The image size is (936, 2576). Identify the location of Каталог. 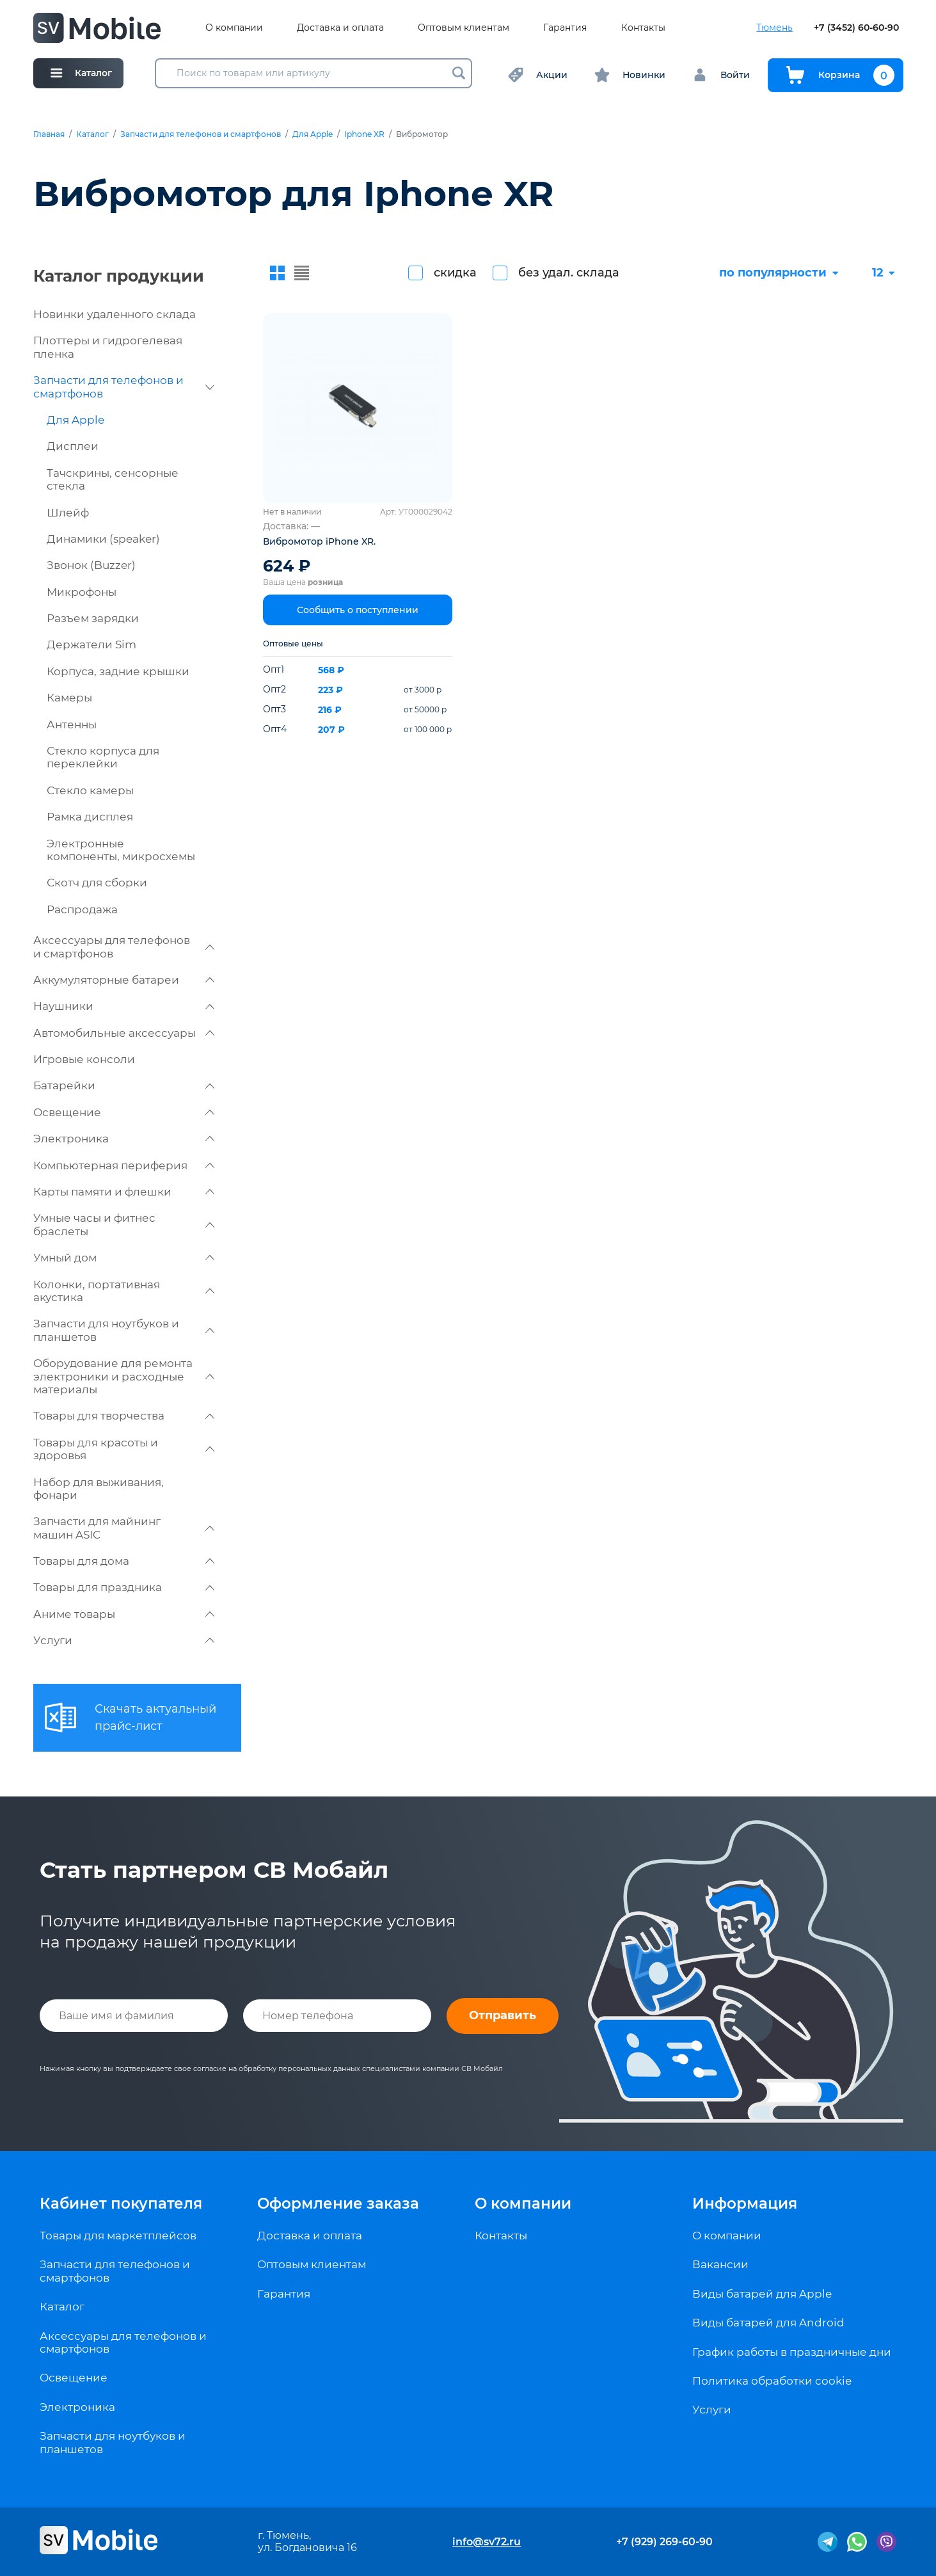
(92, 134).